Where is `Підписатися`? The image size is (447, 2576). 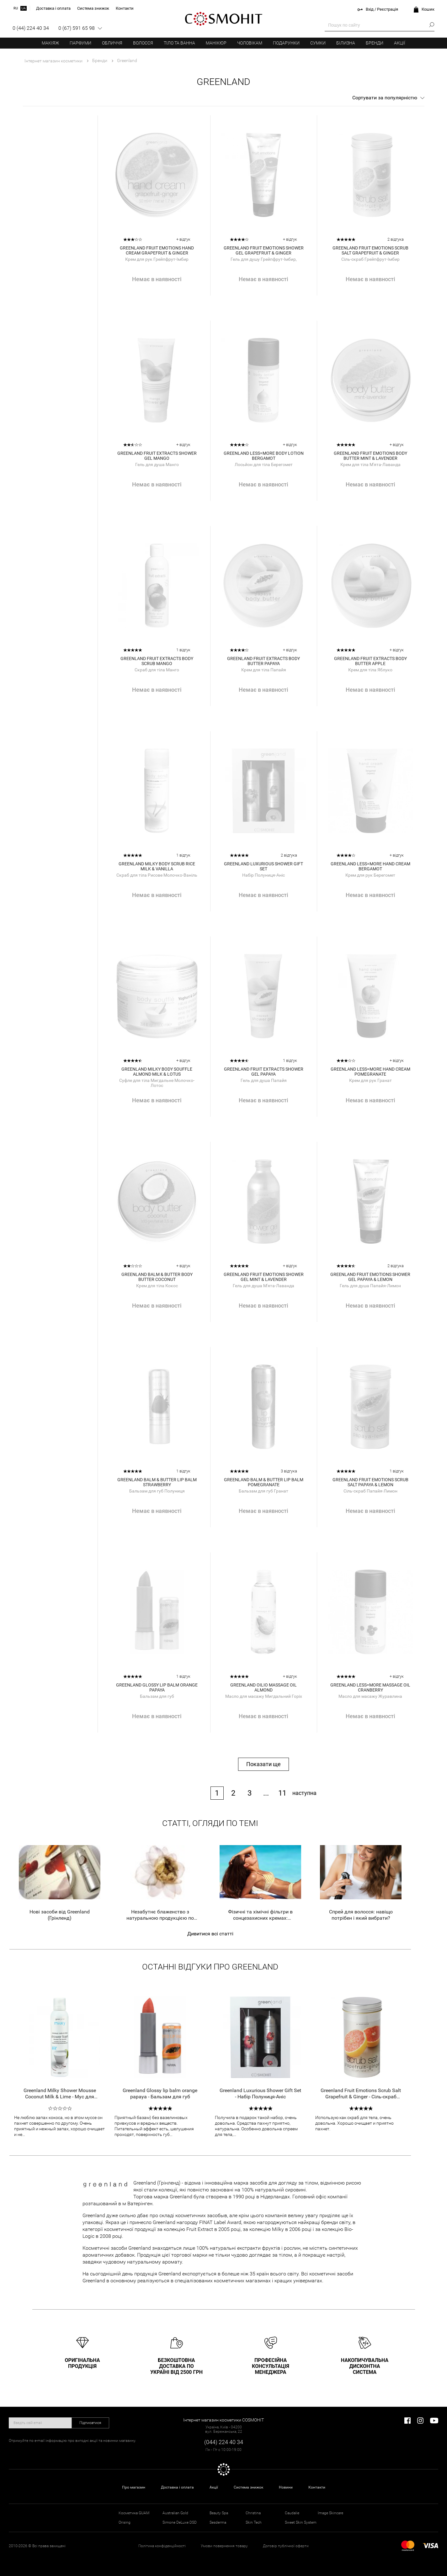
Підписатися is located at coordinates (90, 2423).